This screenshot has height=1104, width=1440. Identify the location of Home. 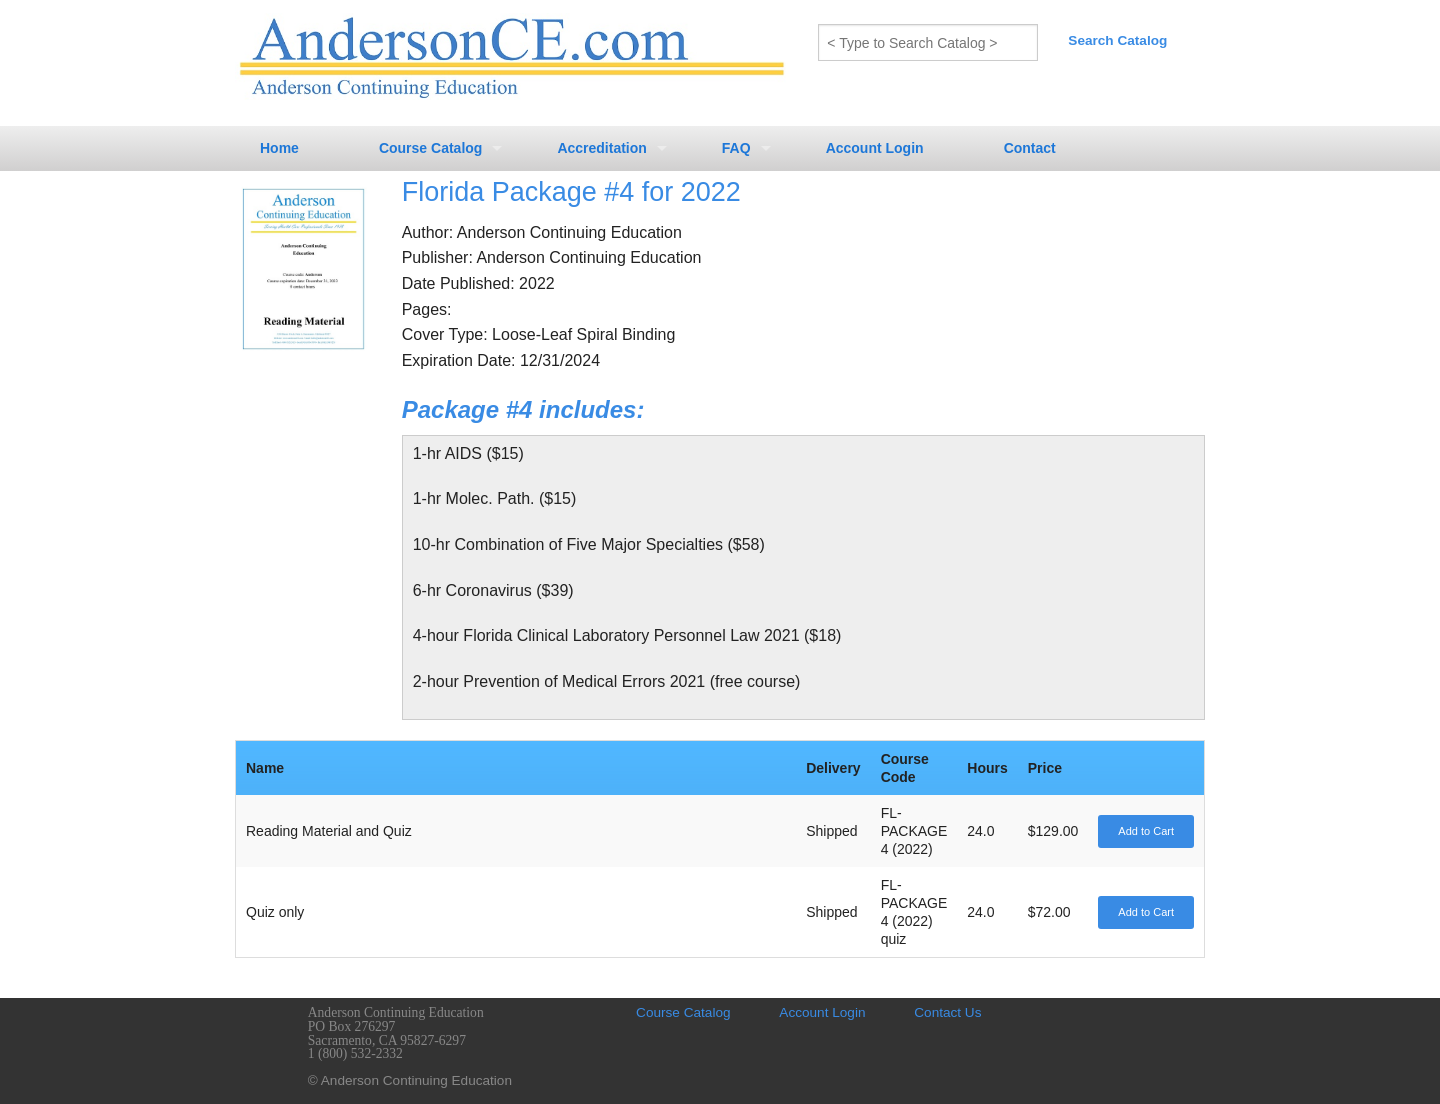
(279, 148).